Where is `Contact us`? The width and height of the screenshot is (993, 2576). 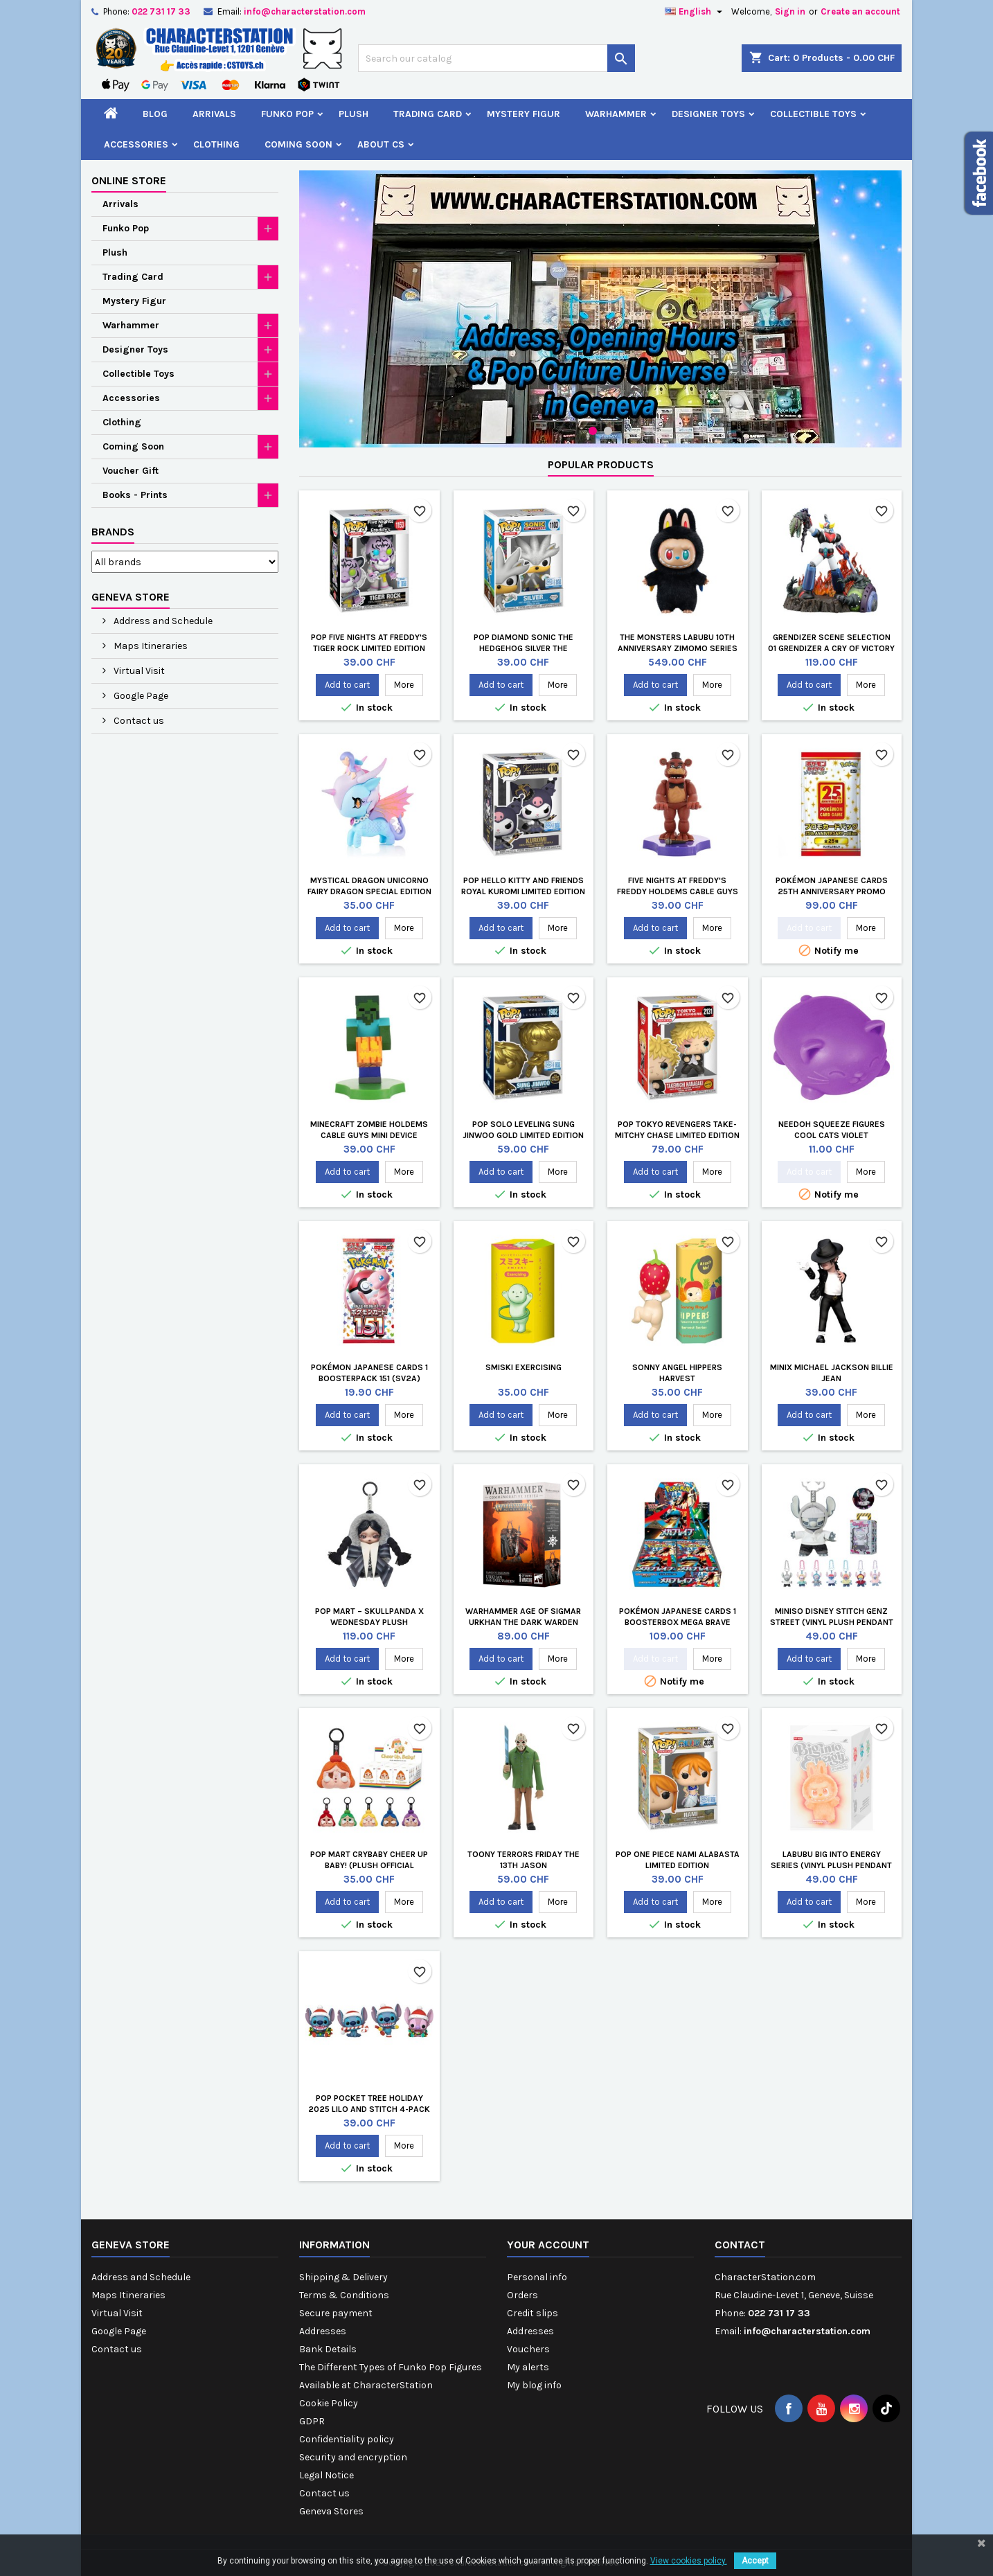 Contact us is located at coordinates (137, 721).